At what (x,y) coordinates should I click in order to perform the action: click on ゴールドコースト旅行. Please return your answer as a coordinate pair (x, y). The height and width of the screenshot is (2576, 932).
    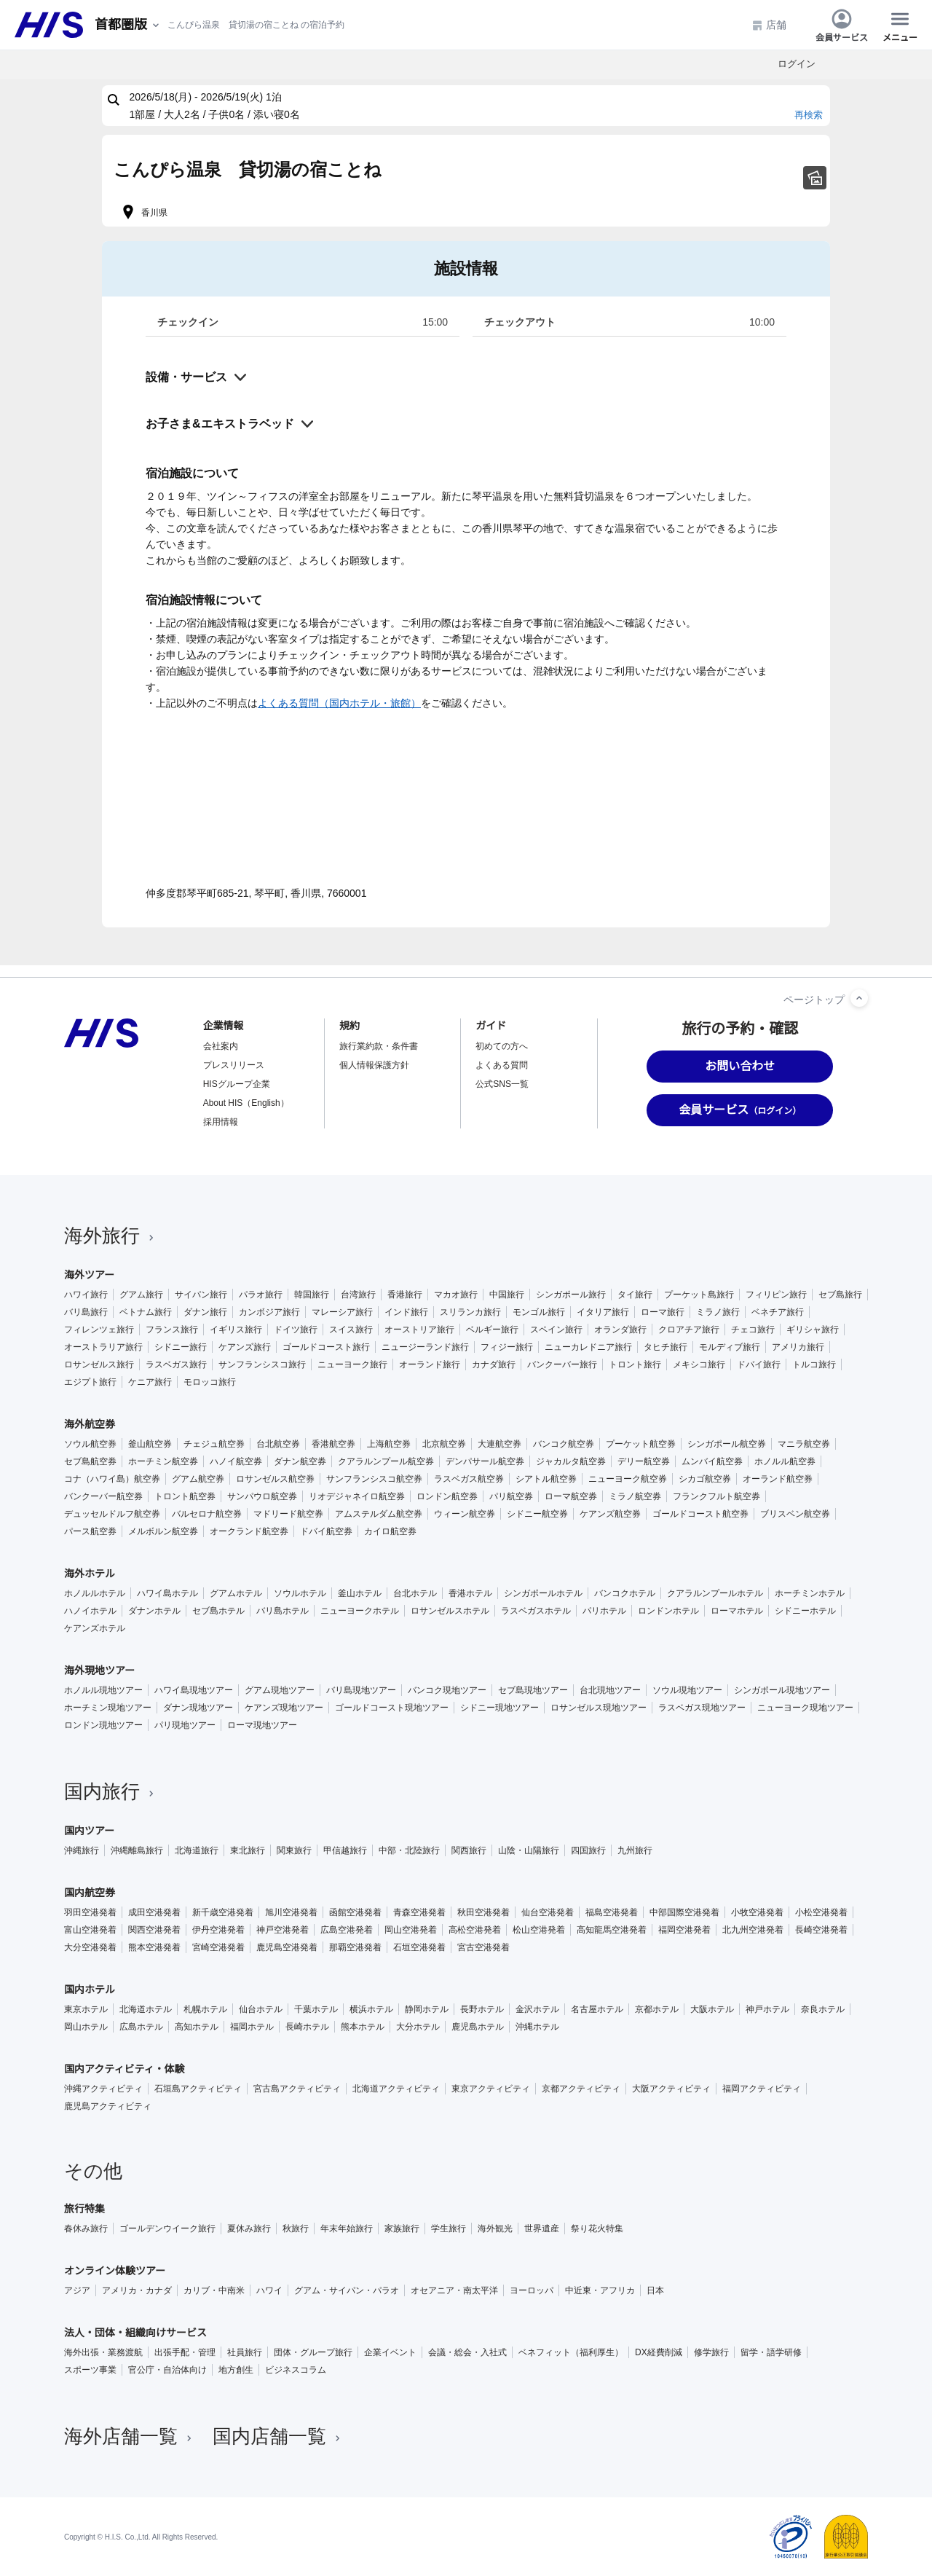
    Looking at the image, I should click on (326, 1347).